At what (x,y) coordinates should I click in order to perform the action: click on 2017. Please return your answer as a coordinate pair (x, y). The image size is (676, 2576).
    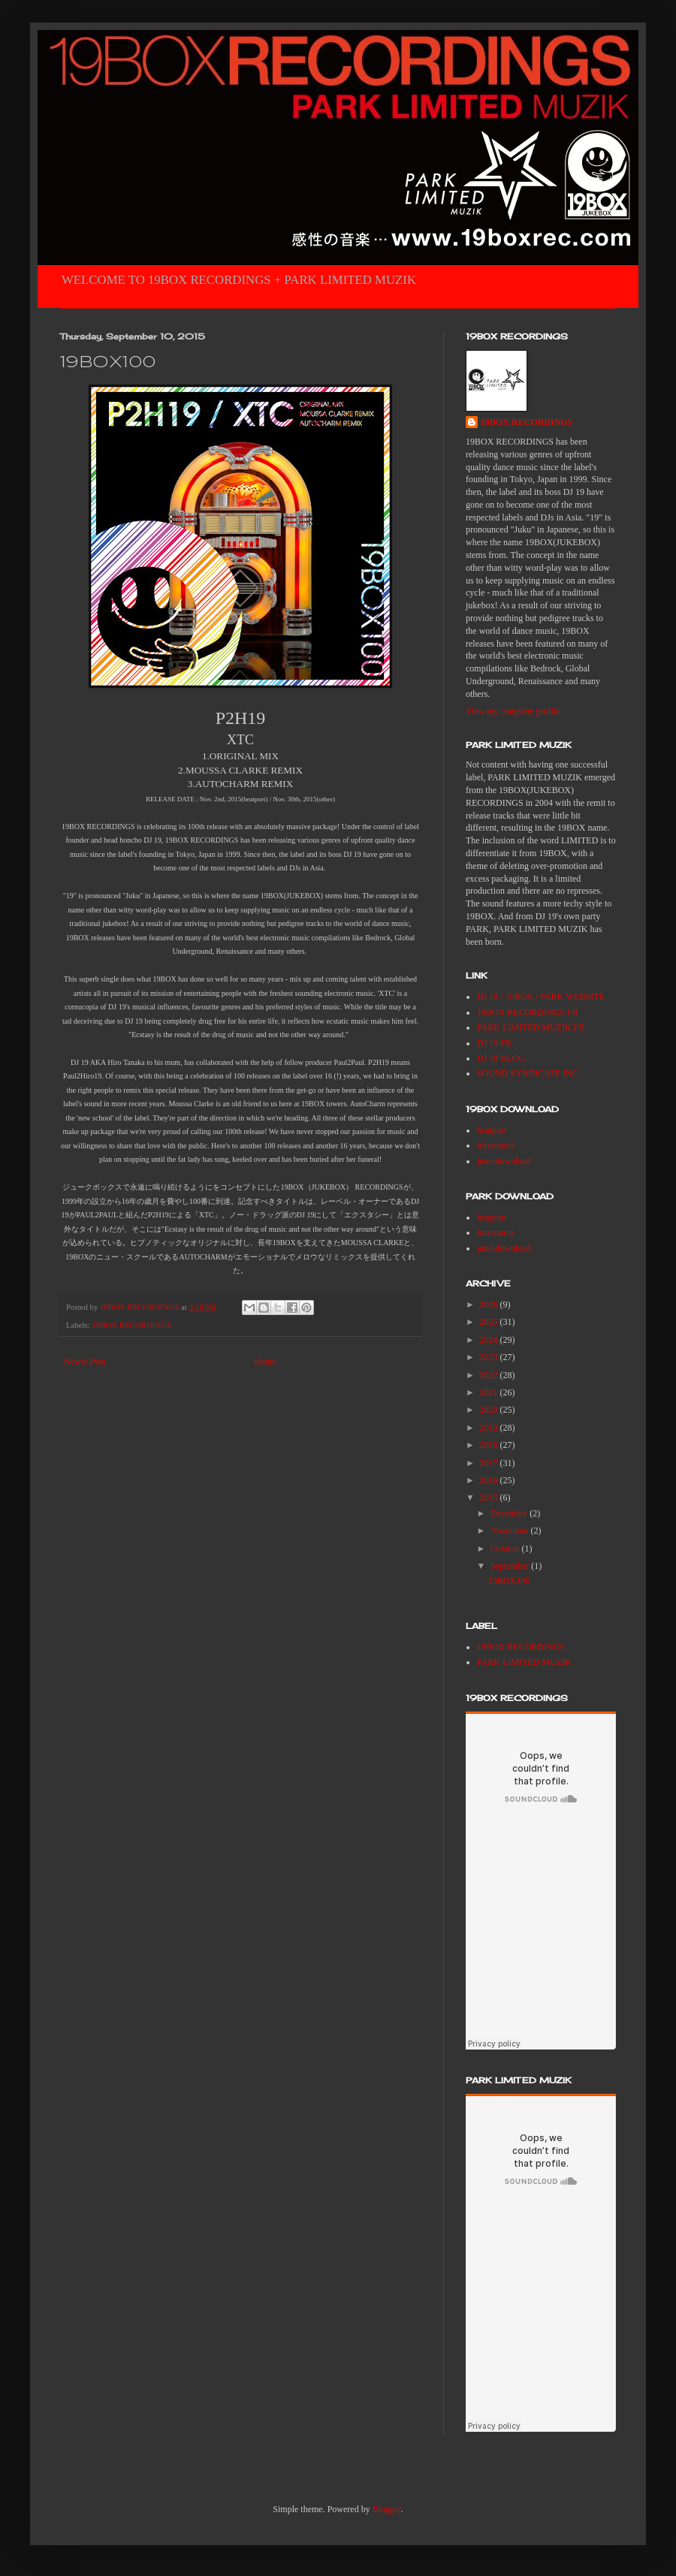
    Looking at the image, I should click on (490, 1463).